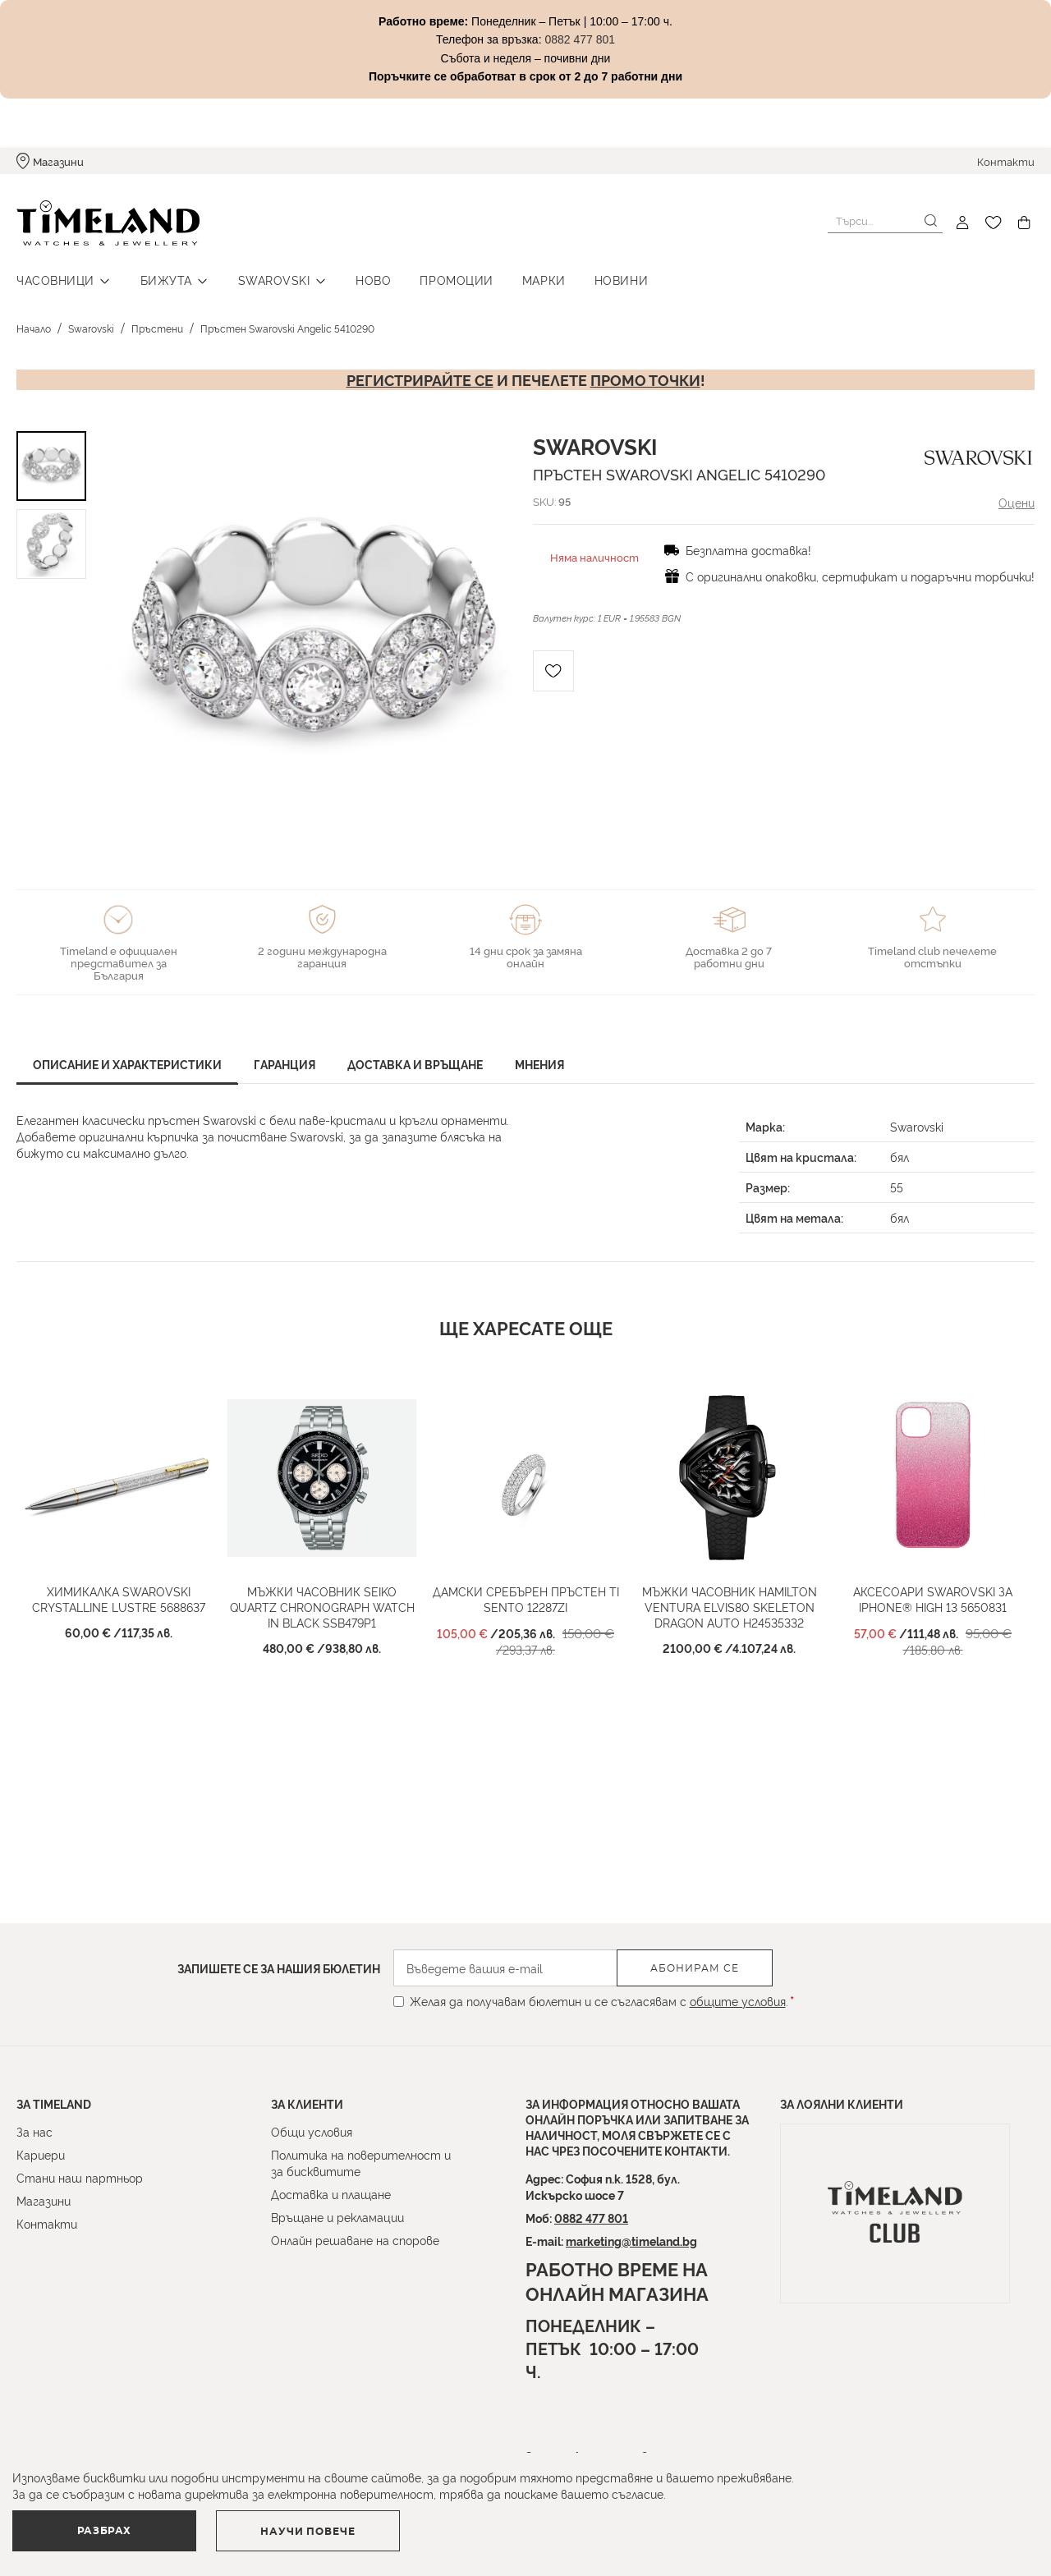 The height and width of the screenshot is (2576, 1051). I want to click on Дамски сребърен пръстен Ti Sento 12287ZI, so click(526, 1598).